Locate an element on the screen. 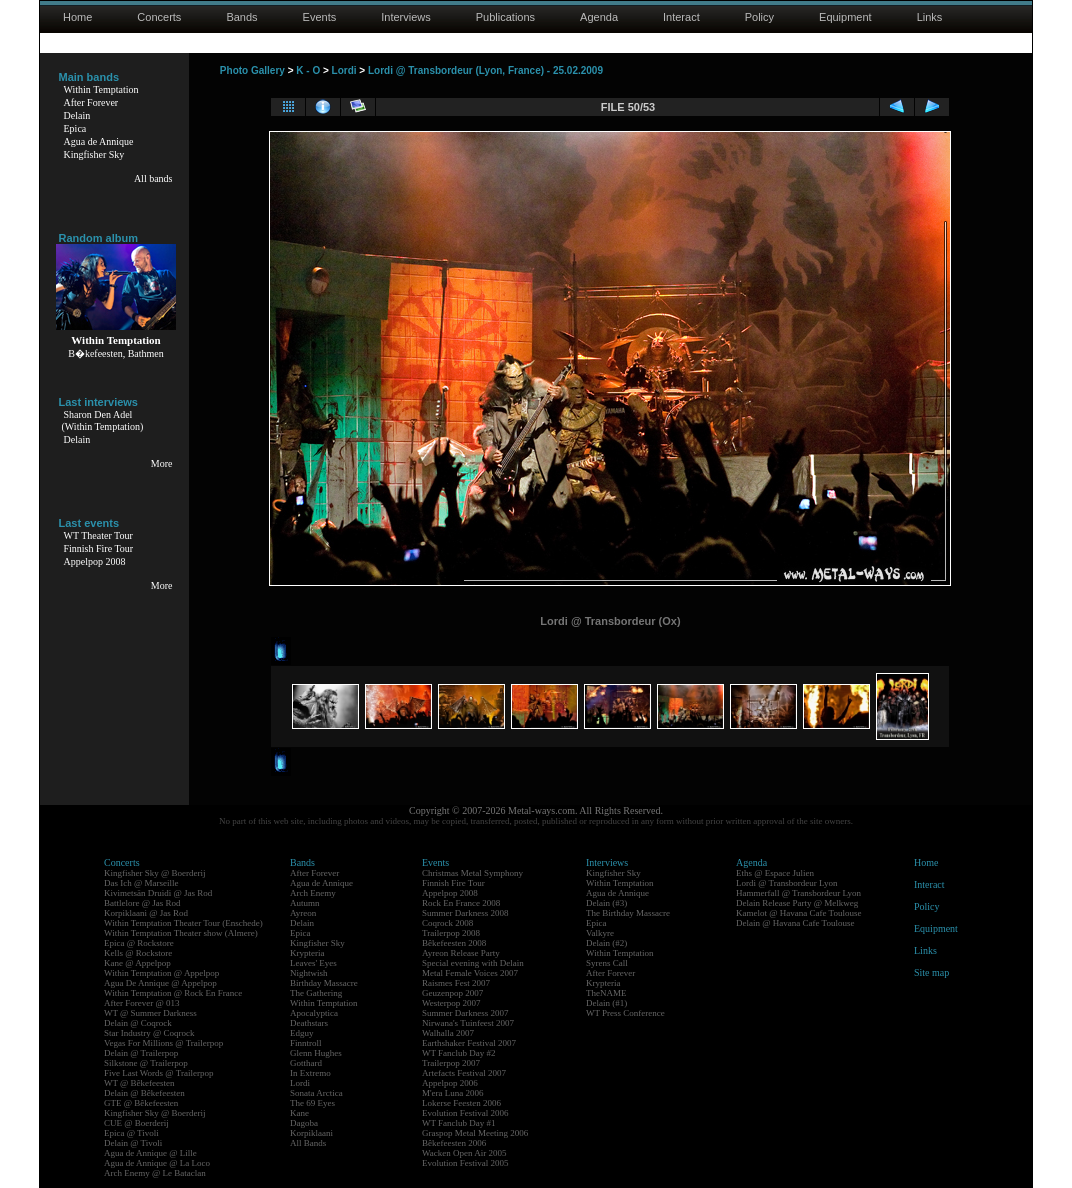 The height and width of the screenshot is (1188, 1072). After Forever is located at coordinates (91, 102).